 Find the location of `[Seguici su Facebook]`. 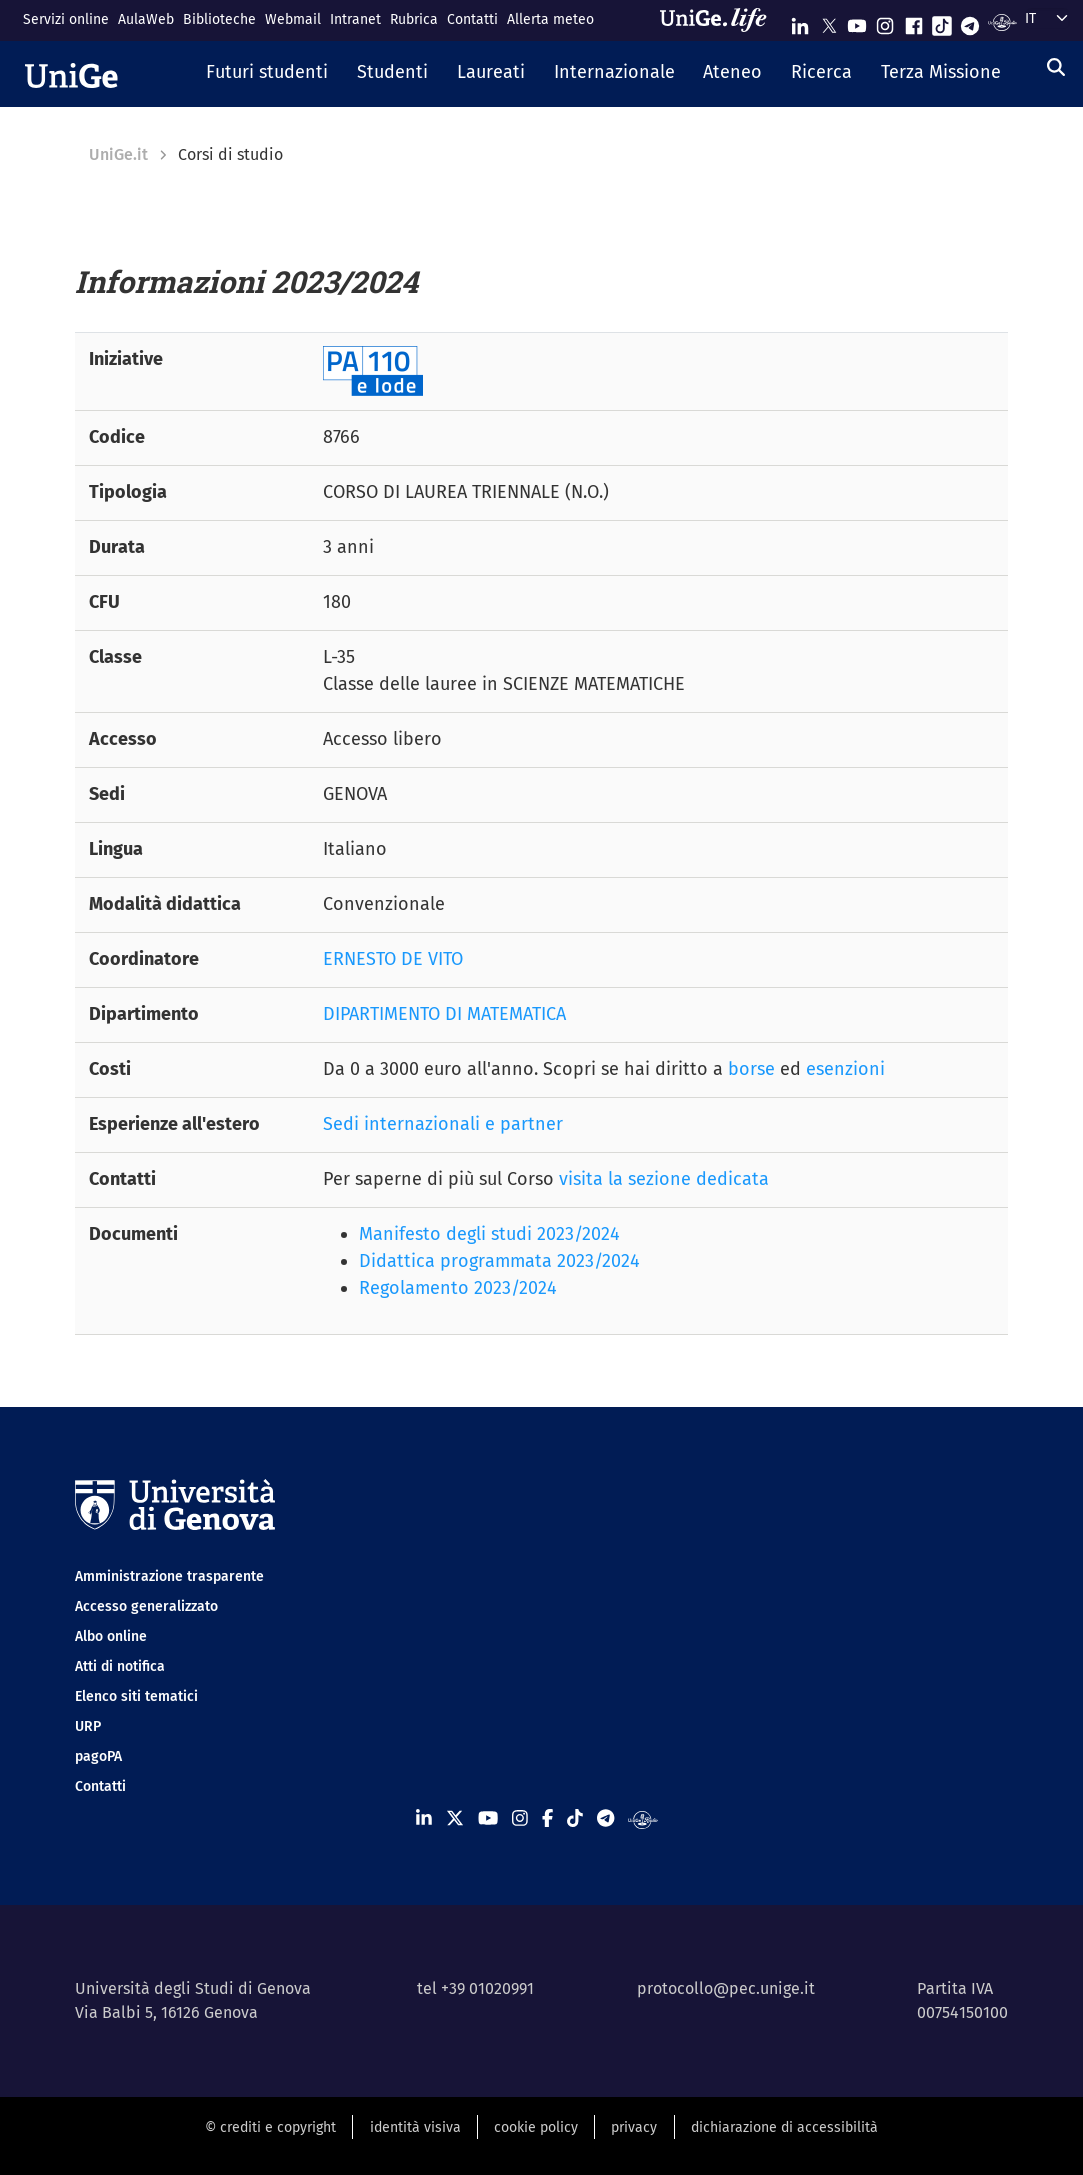

[Seguici su Facebook] is located at coordinates (914, 21).